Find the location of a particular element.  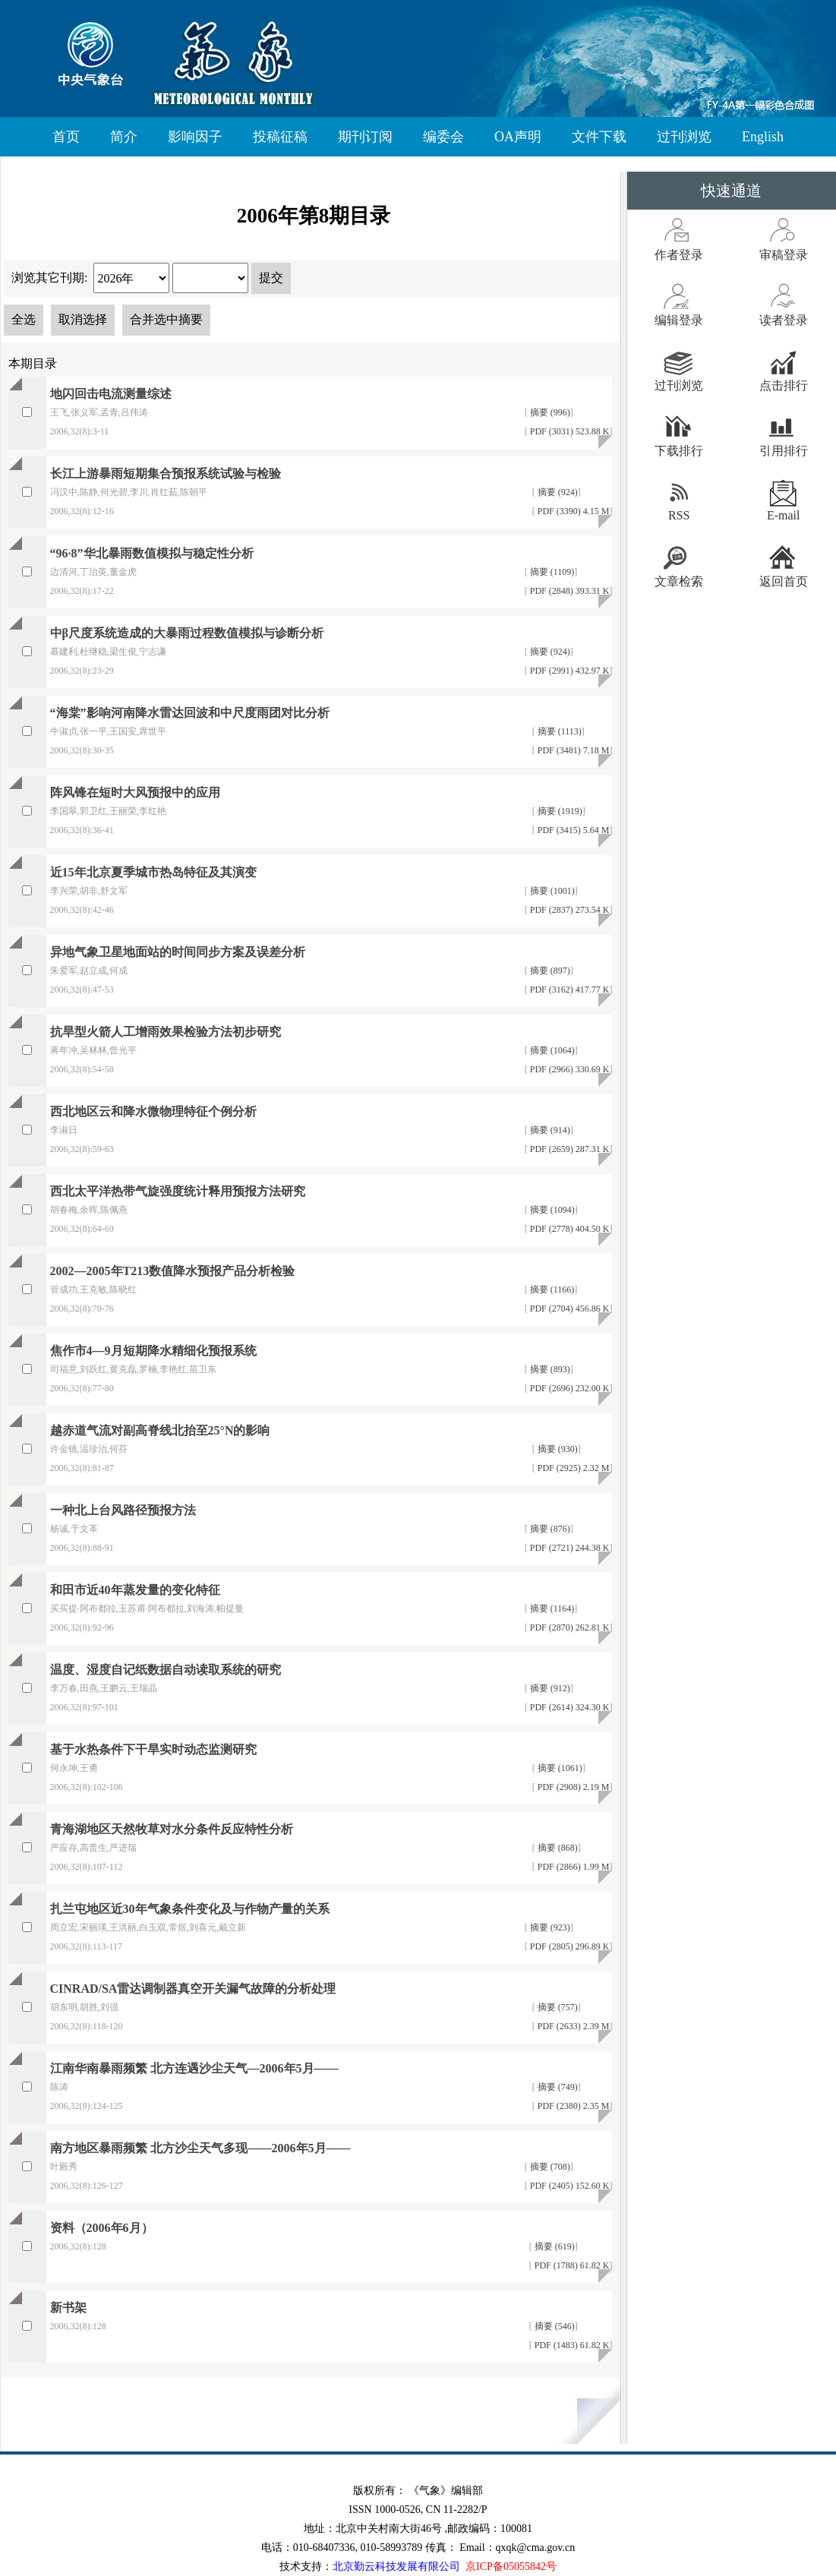

影响因子 is located at coordinates (195, 136).